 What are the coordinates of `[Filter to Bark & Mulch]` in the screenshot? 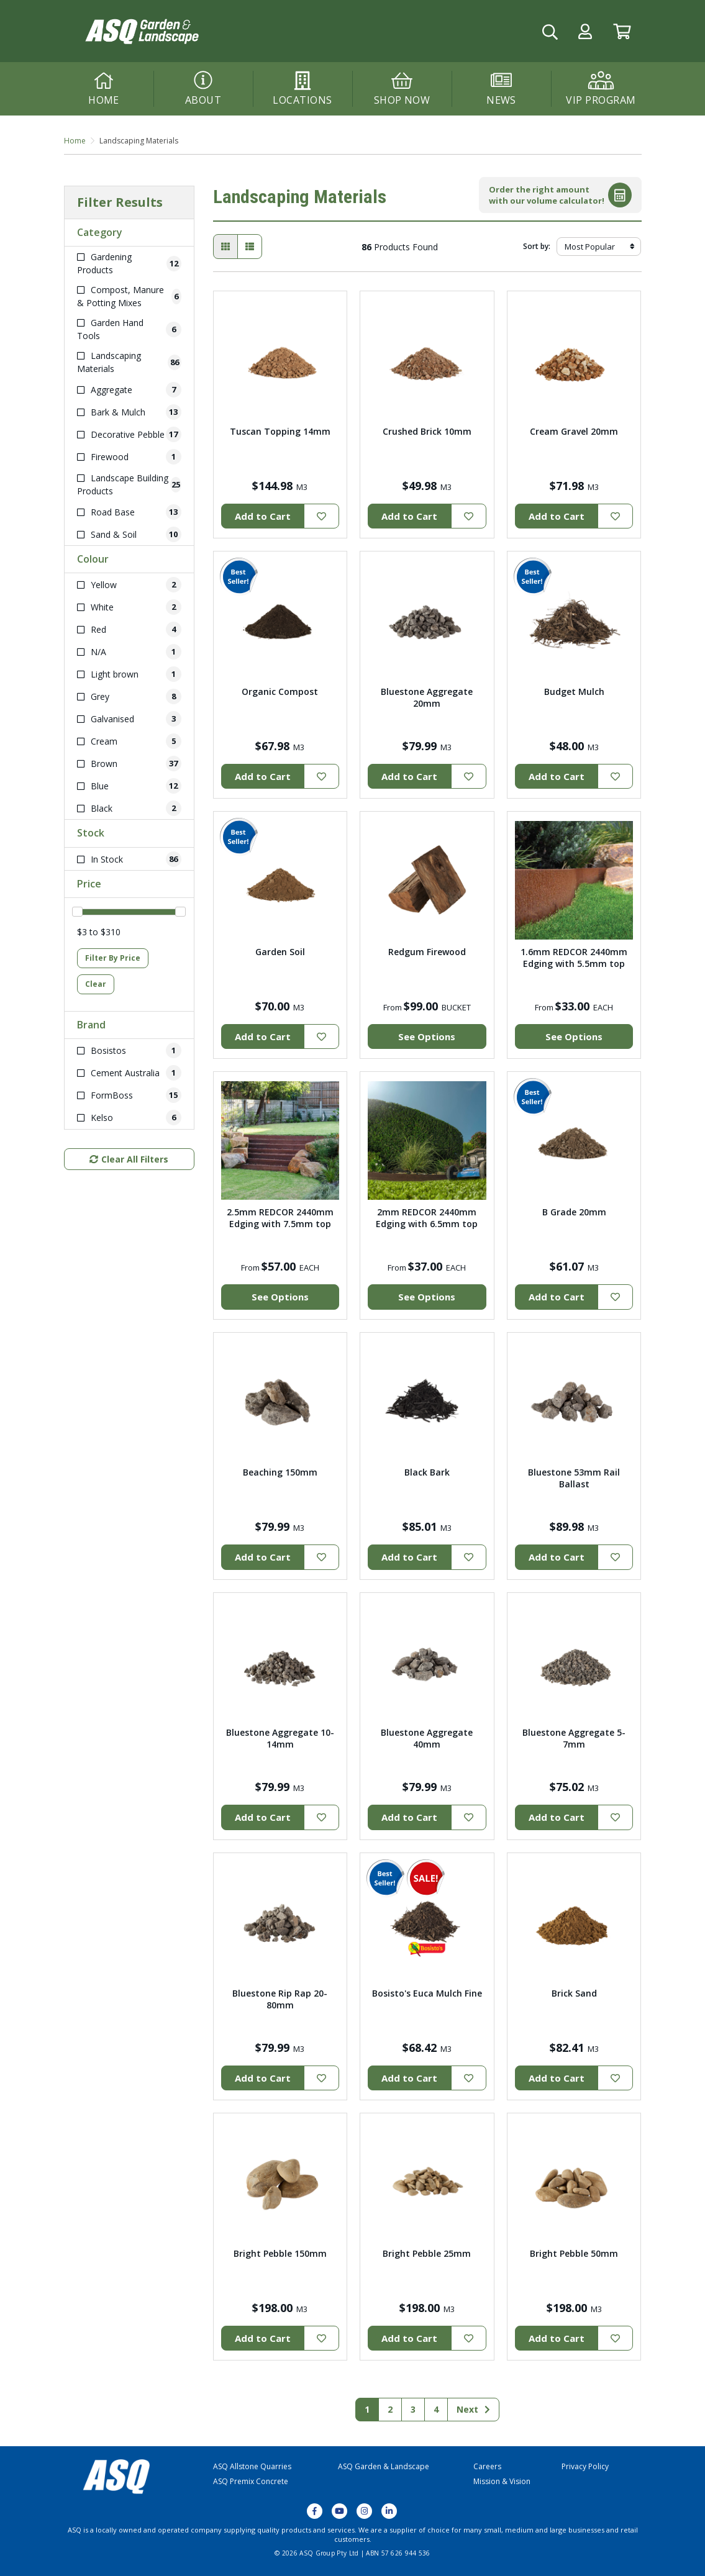 It's located at (129, 412).